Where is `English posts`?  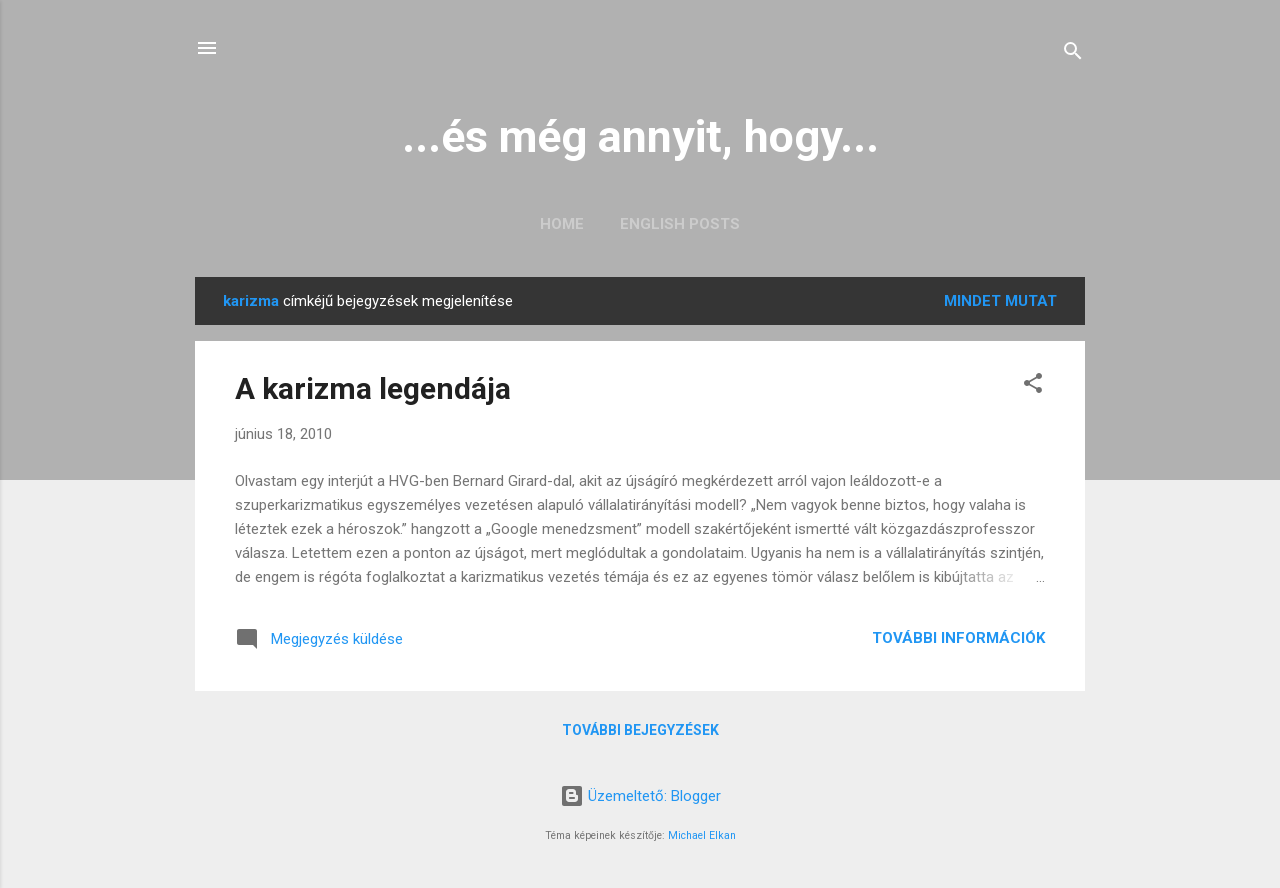 English posts is located at coordinates (680, 224).